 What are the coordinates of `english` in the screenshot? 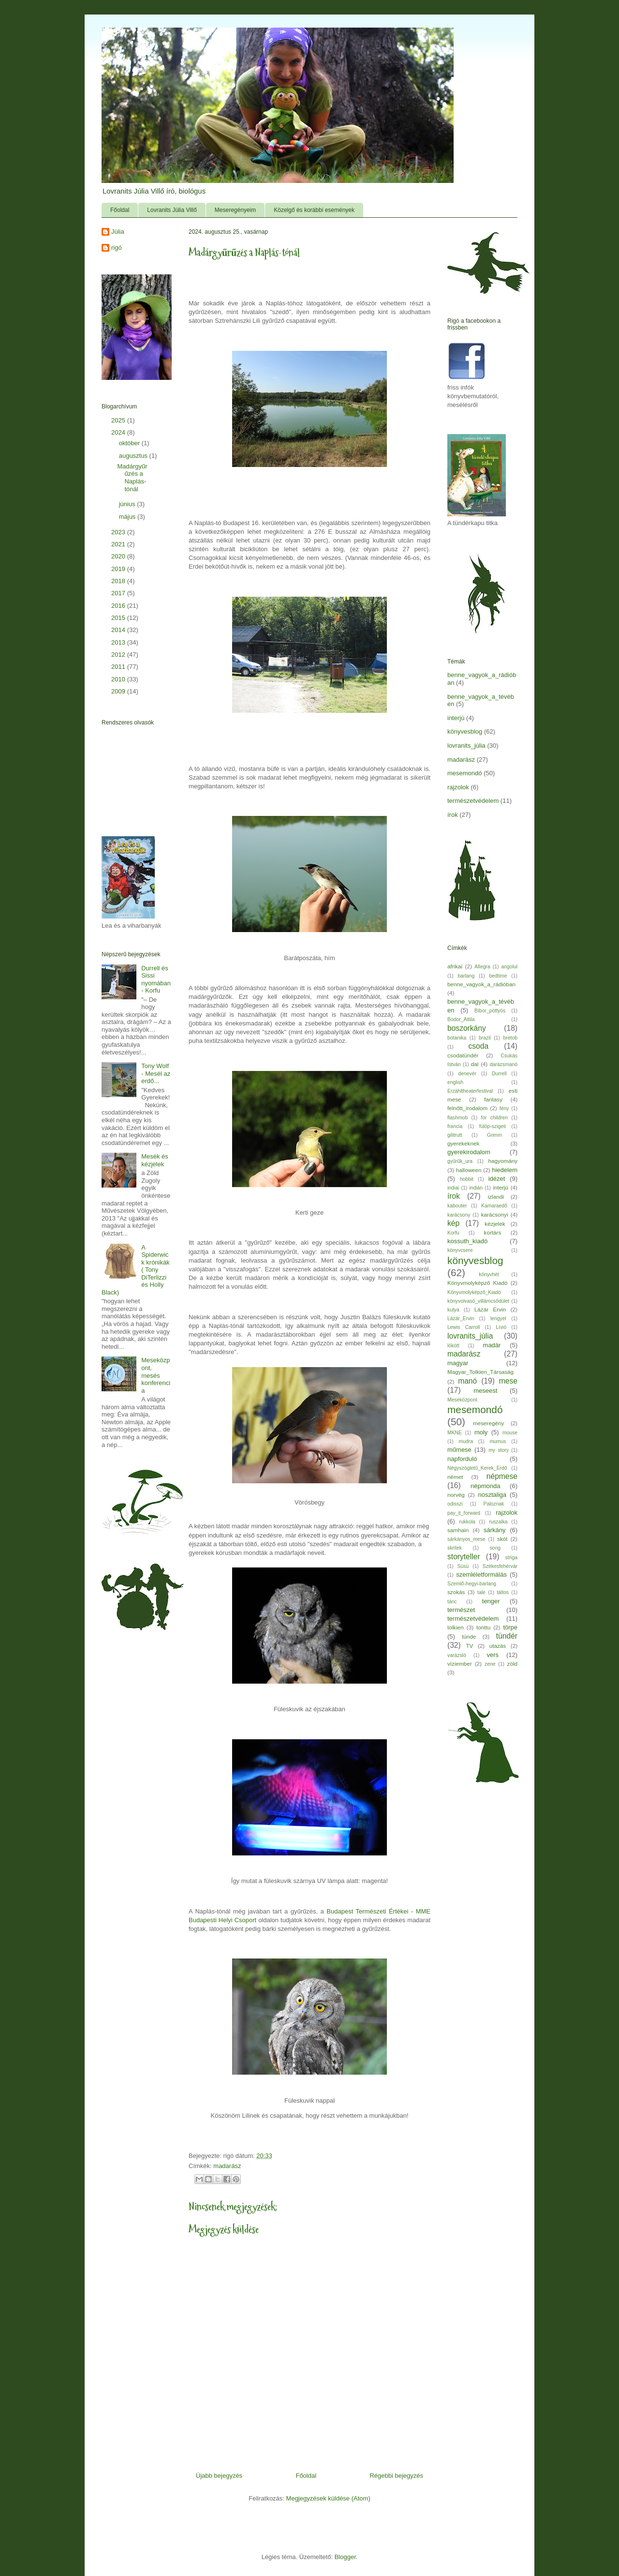 It's located at (455, 1082).